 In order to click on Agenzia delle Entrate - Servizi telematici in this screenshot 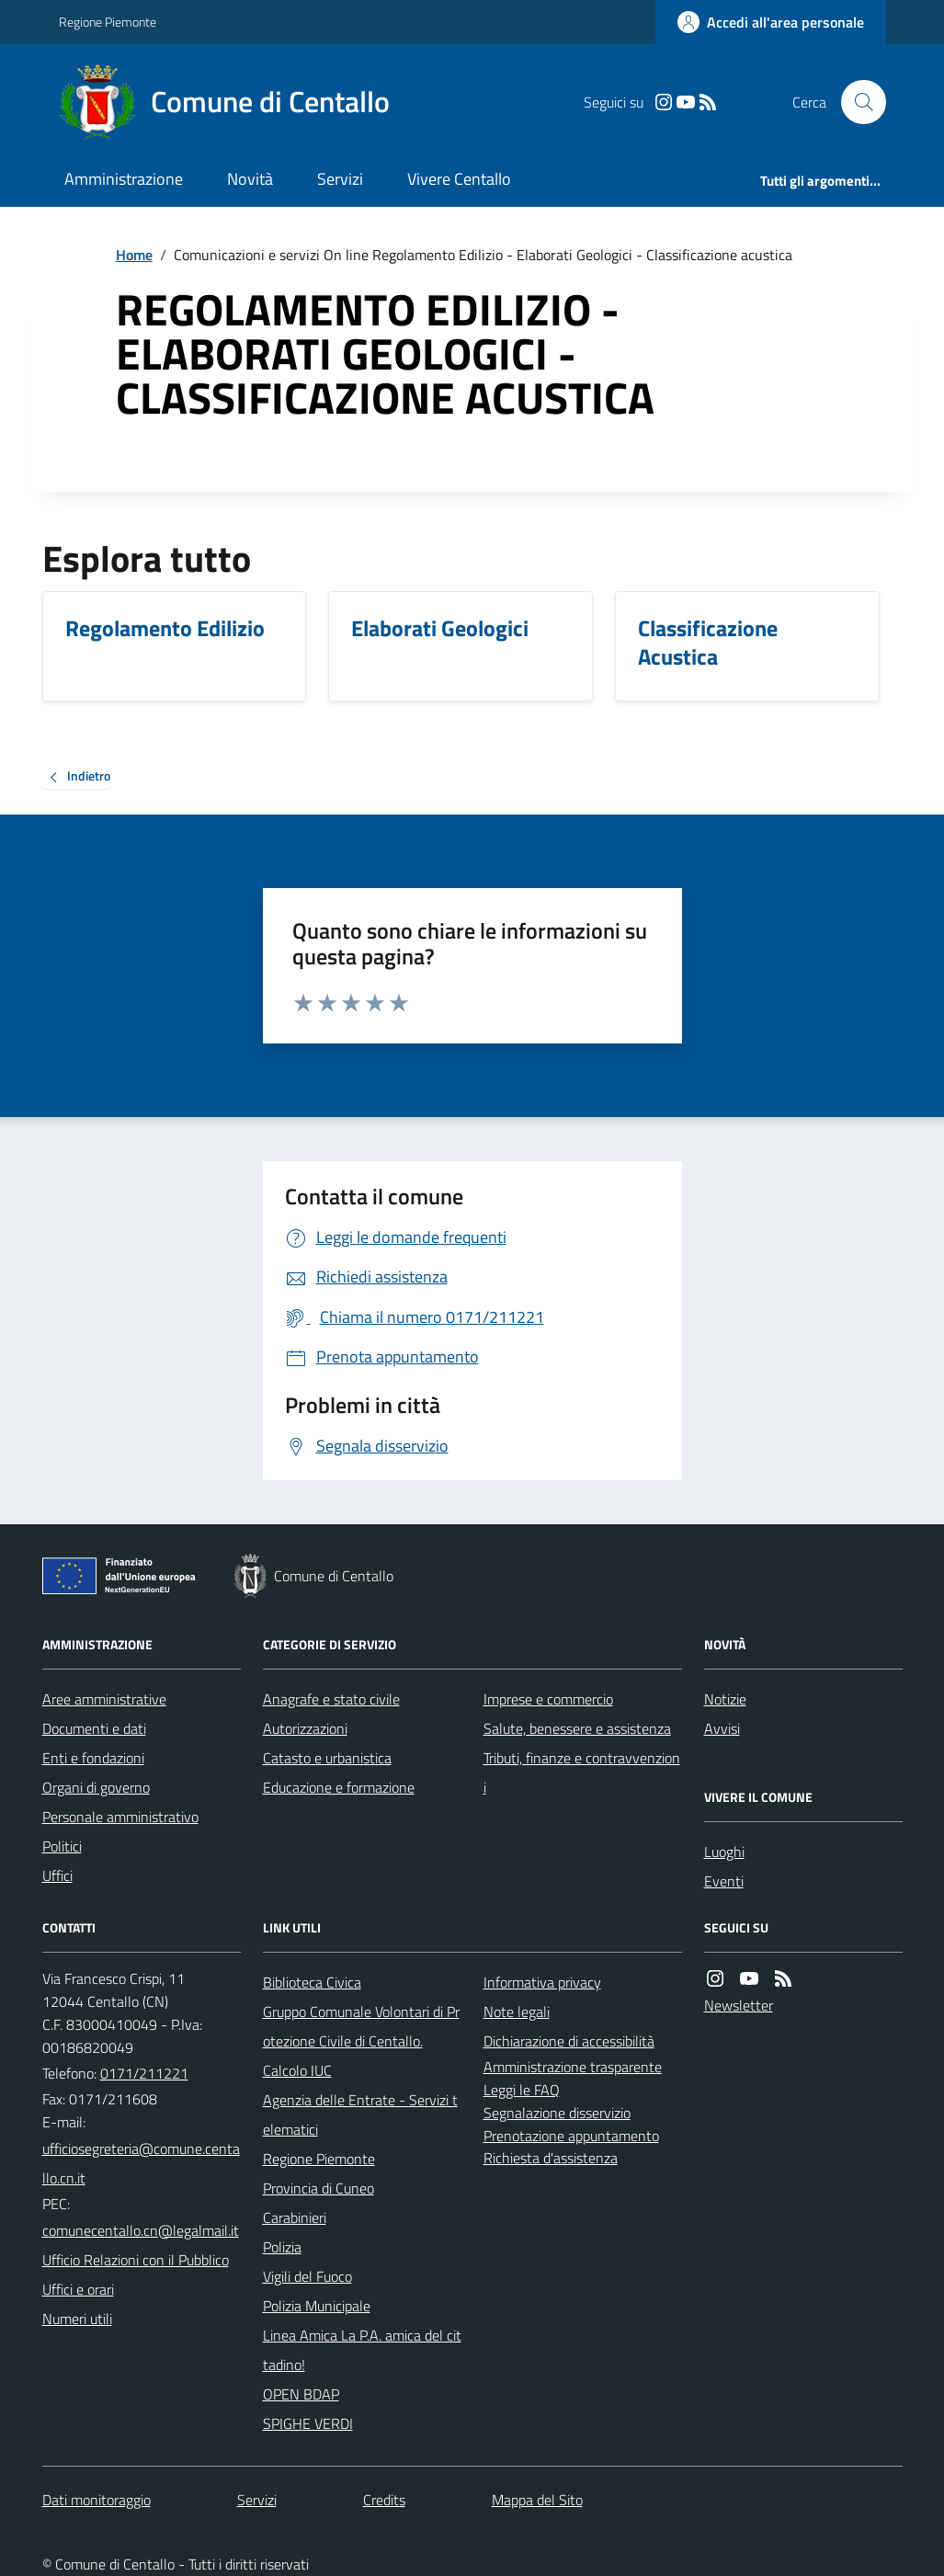, I will do `click(360, 2114)`.